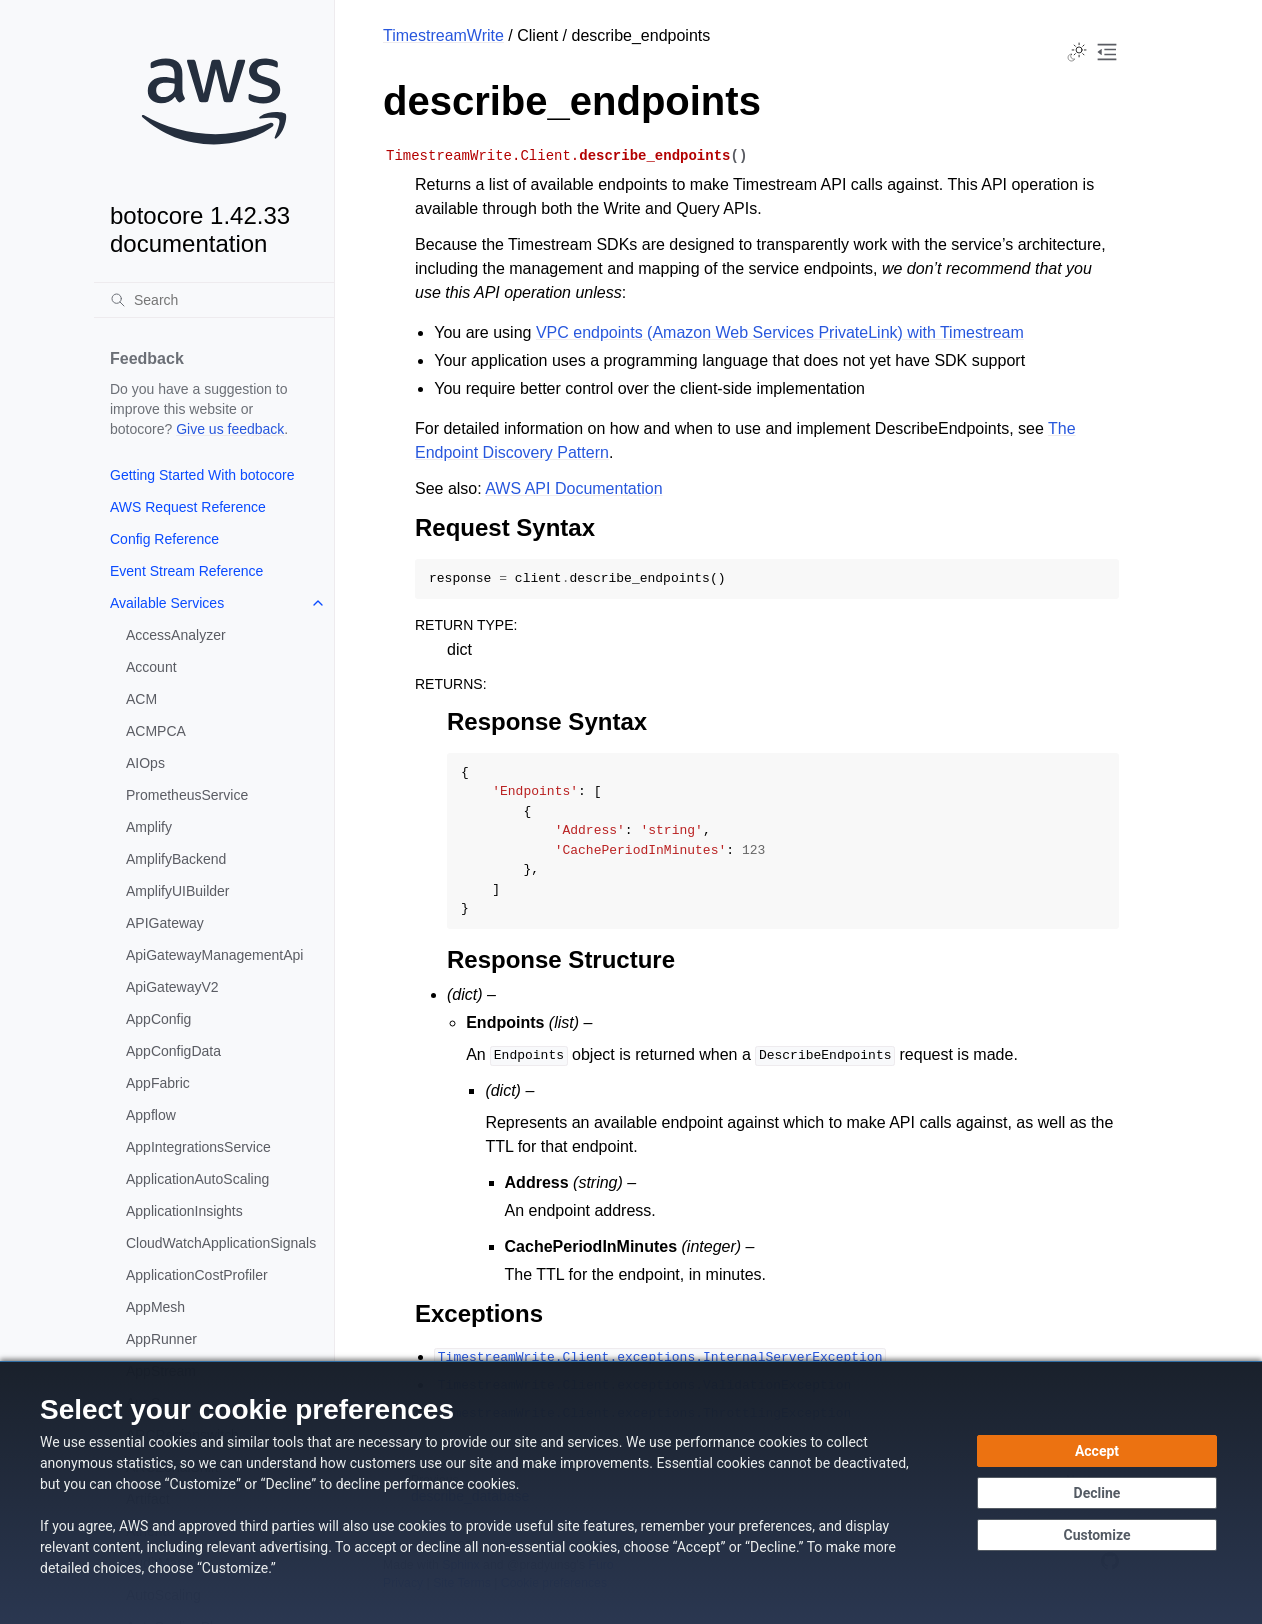 The image size is (1262, 1624). What do you see at coordinates (1097, 1493) in the screenshot?
I see `[Decline - Continue without accepting]` at bounding box center [1097, 1493].